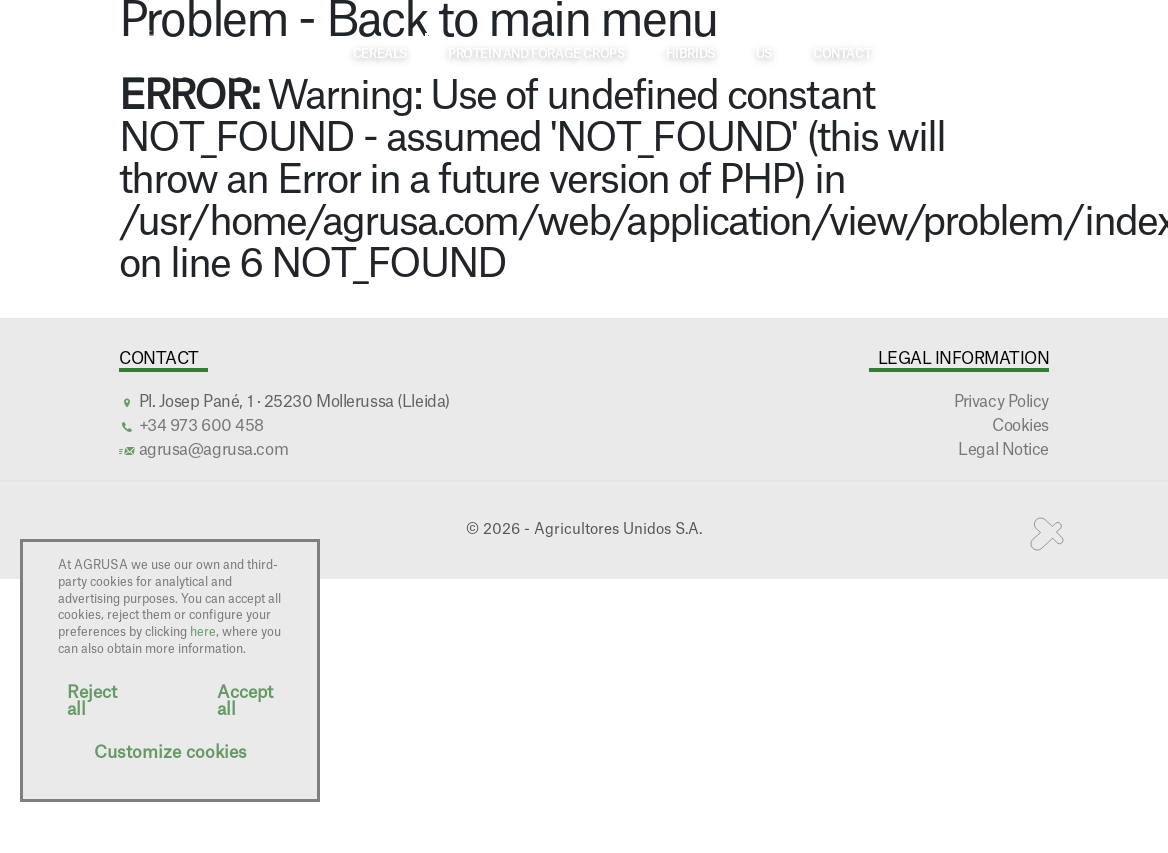 This screenshot has width=1168, height=853. What do you see at coordinates (764, 54) in the screenshot?
I see `Us` at bounding box center [764, 54].